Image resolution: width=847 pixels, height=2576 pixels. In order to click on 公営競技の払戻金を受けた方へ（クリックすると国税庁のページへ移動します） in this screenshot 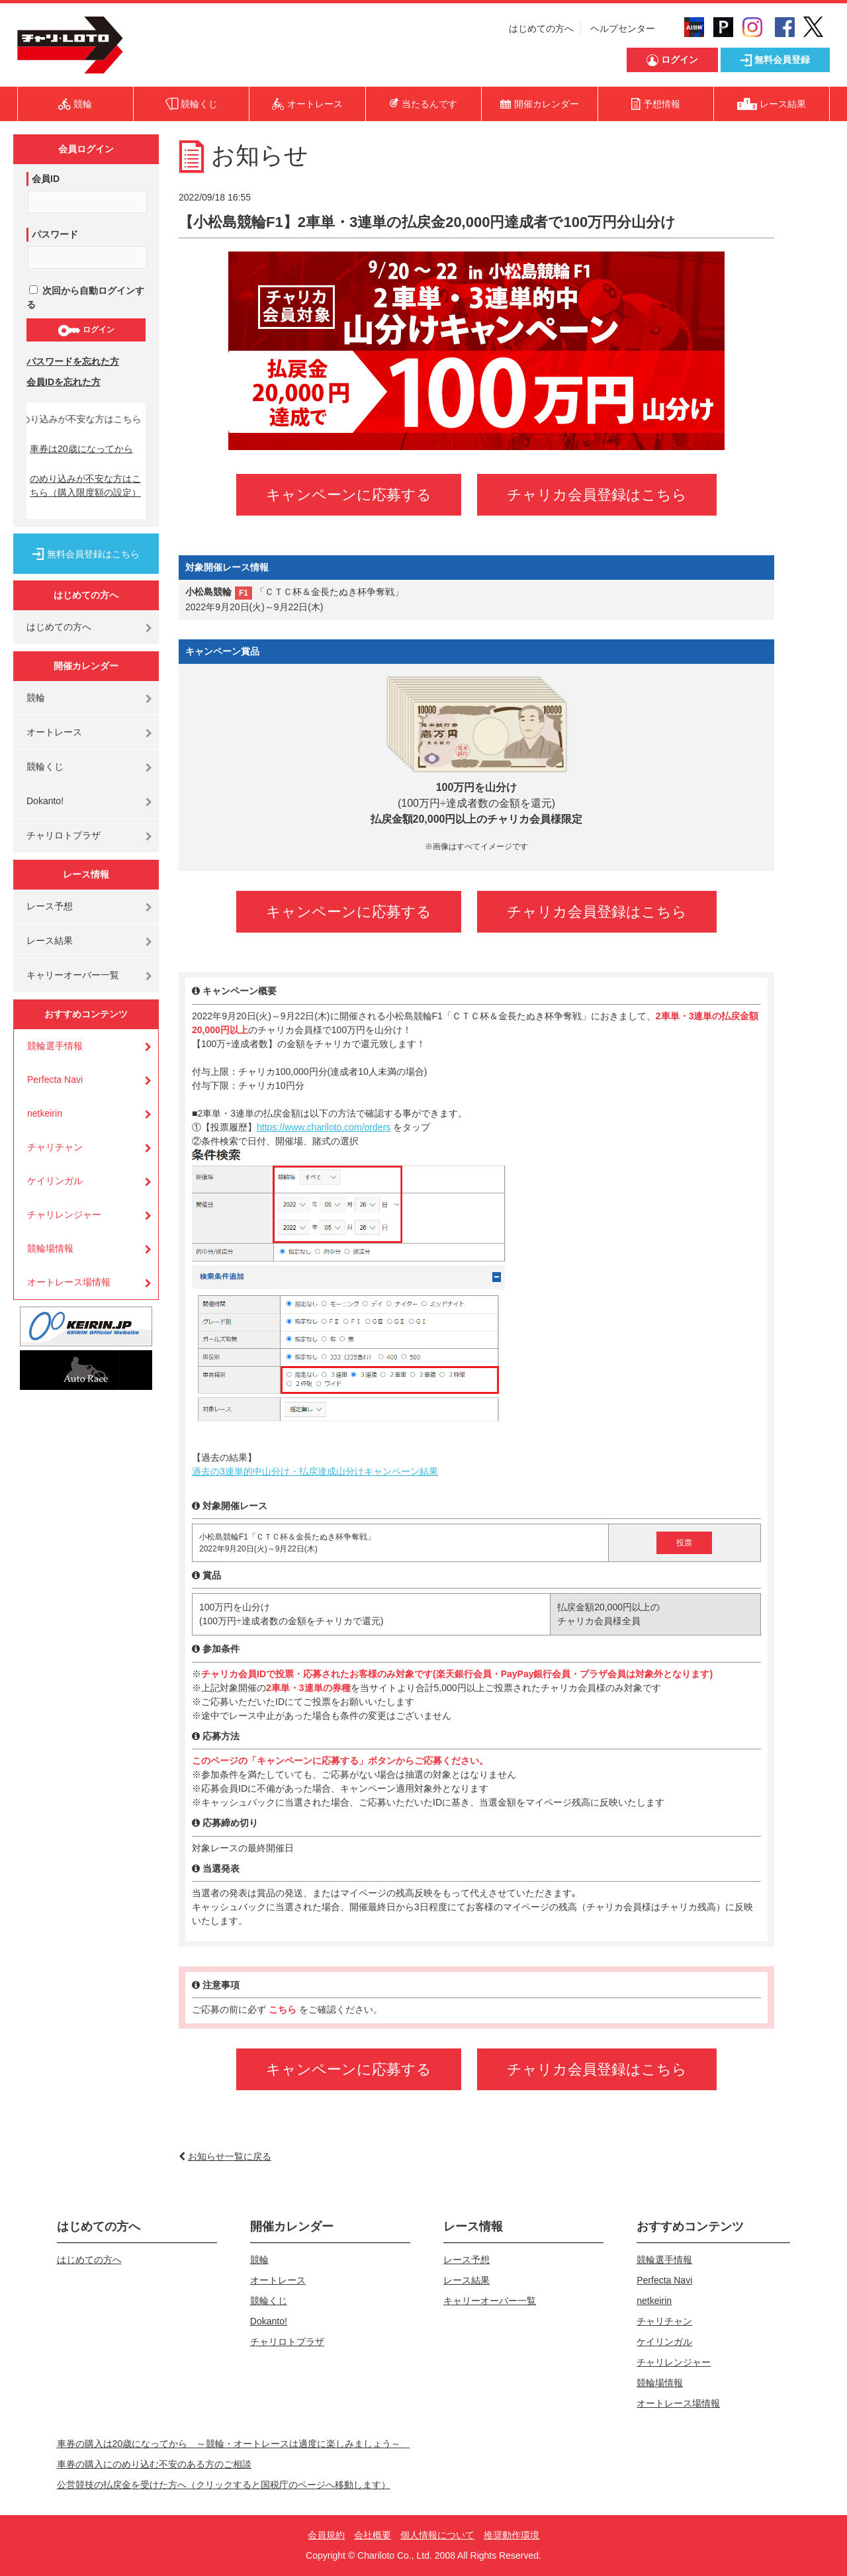, I will do `click(223, 2484)`.